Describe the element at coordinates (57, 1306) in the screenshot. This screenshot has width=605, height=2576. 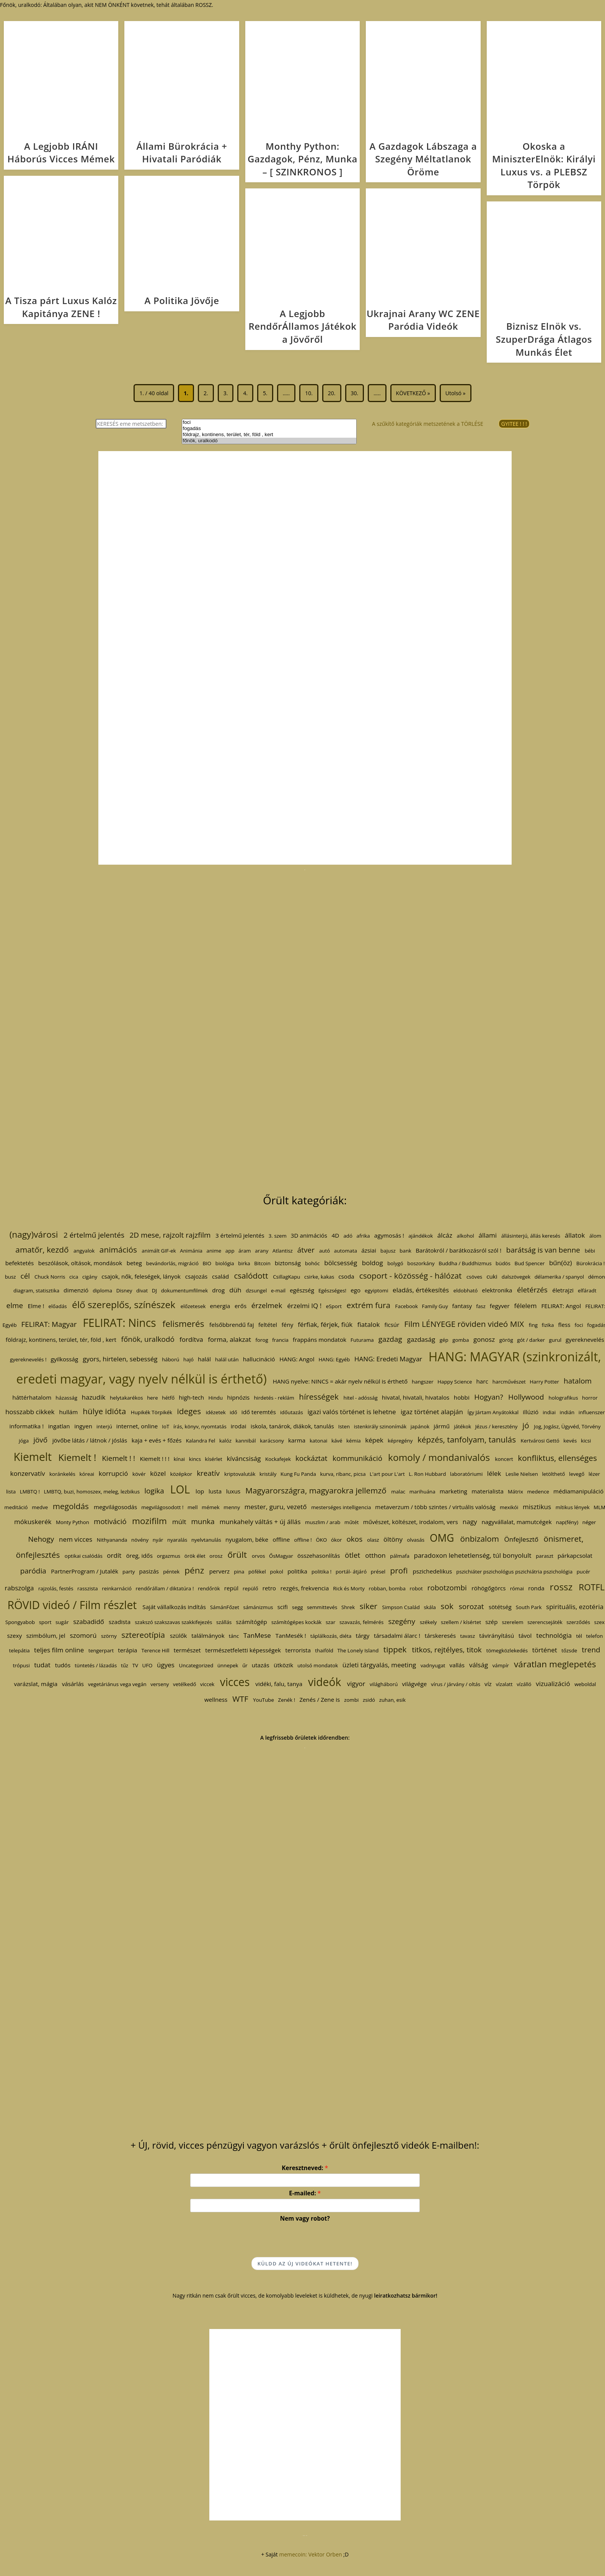
I see `előadás` at that location.